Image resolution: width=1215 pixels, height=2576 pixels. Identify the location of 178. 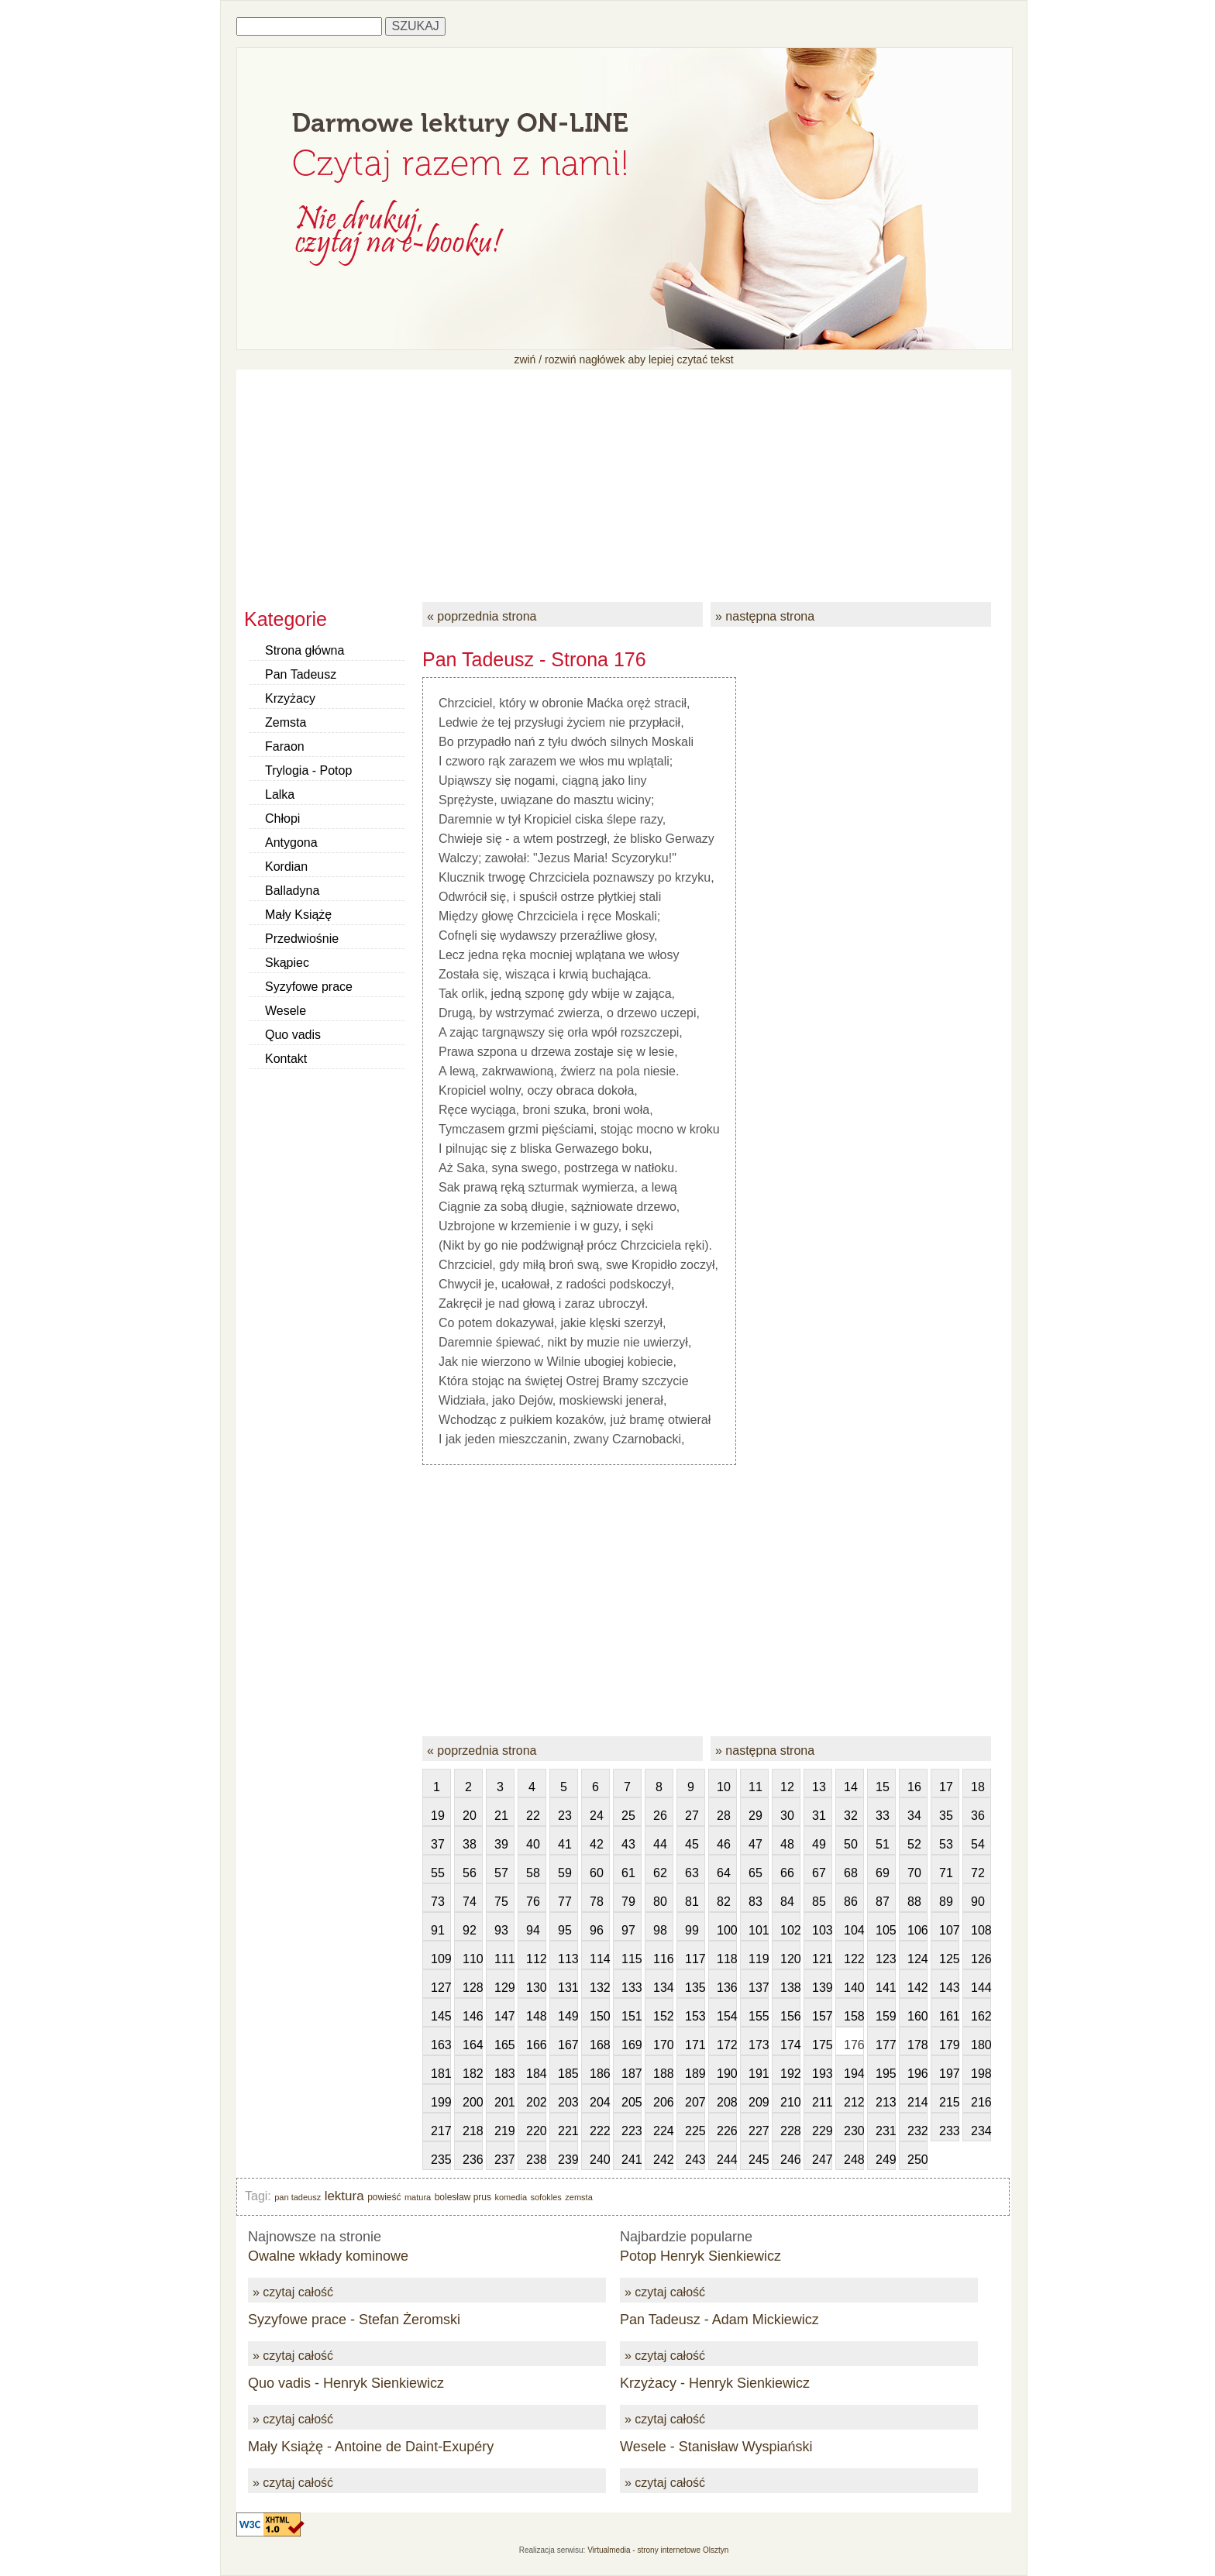
(917, 2045).